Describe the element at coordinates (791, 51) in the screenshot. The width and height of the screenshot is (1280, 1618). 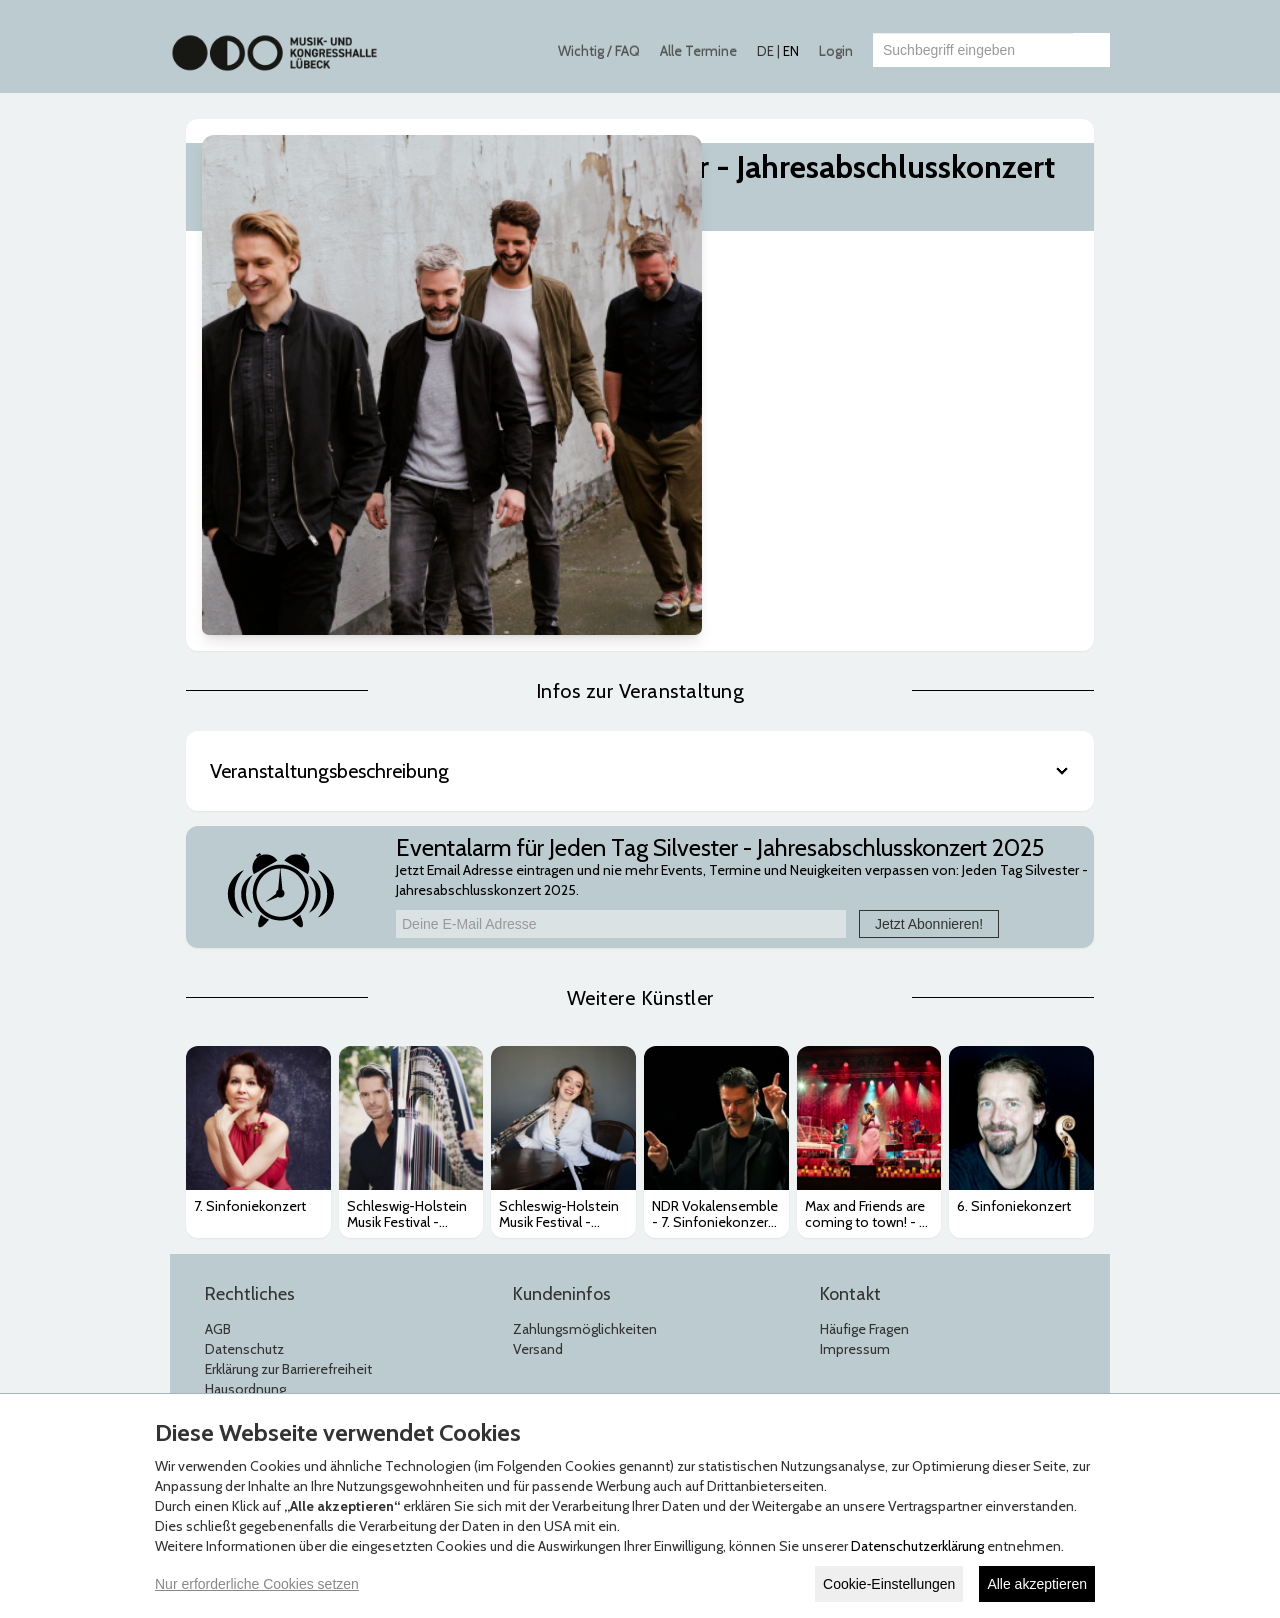
I see `EN` at that location.